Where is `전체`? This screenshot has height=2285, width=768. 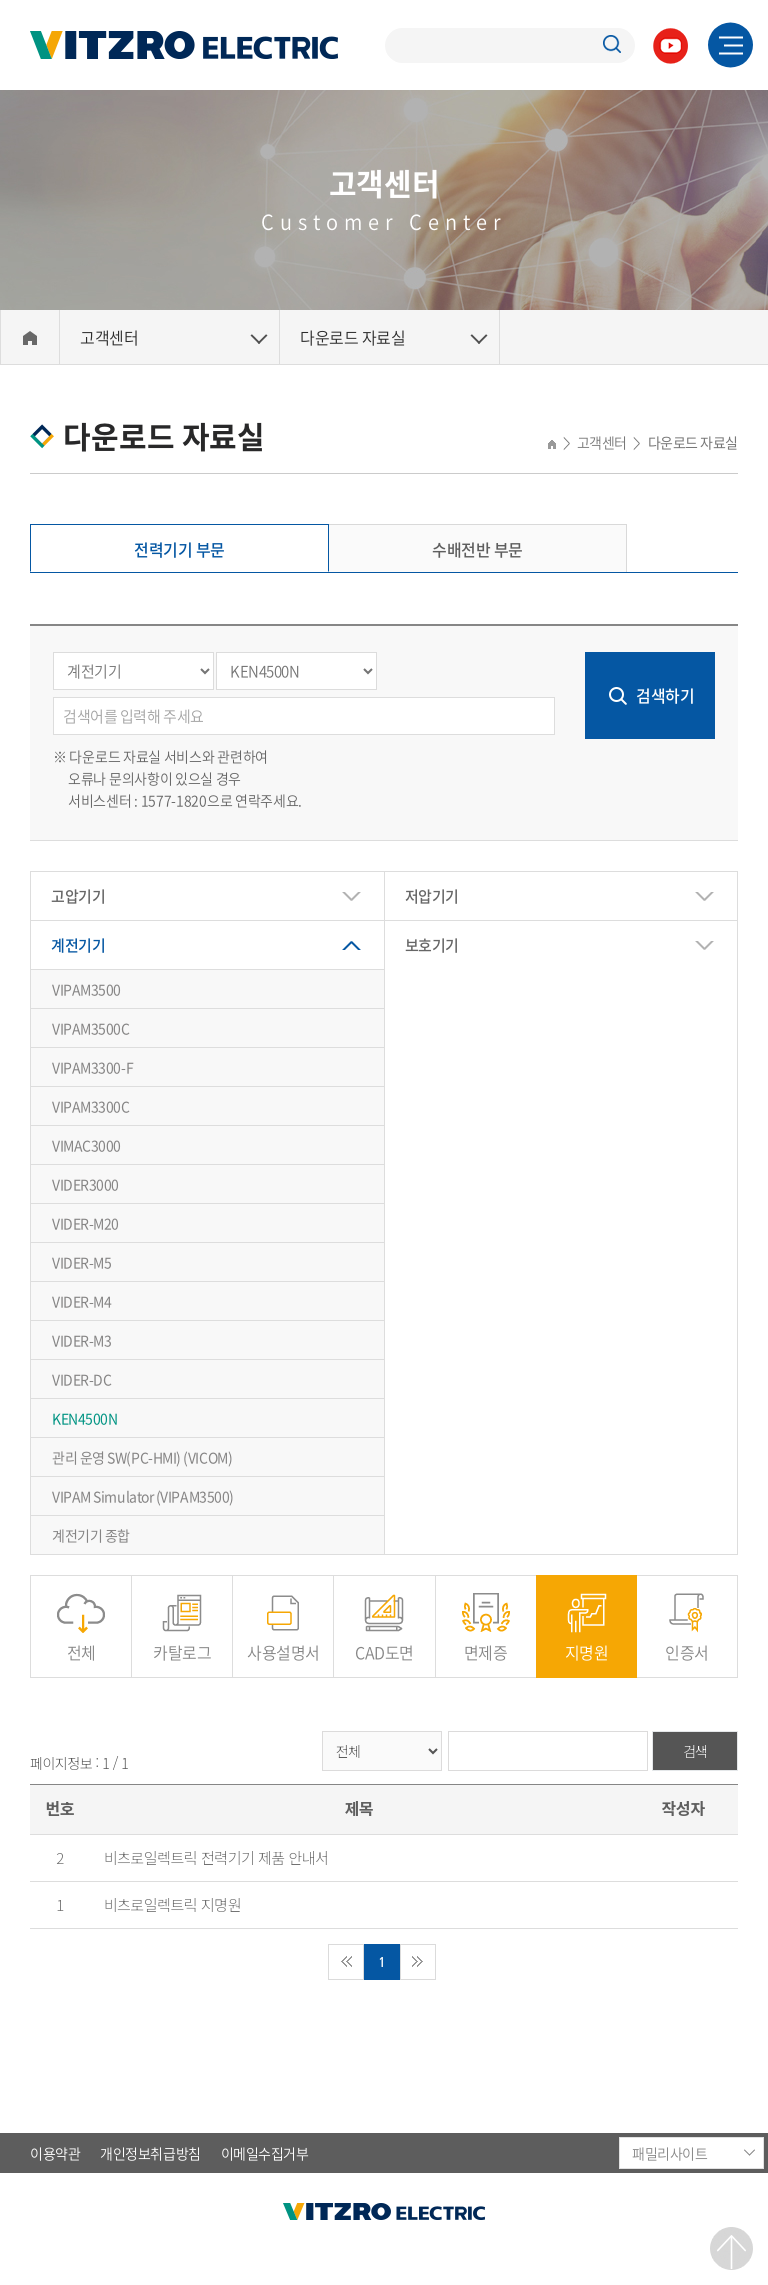 전체 is located at coordinates (81, 1641).